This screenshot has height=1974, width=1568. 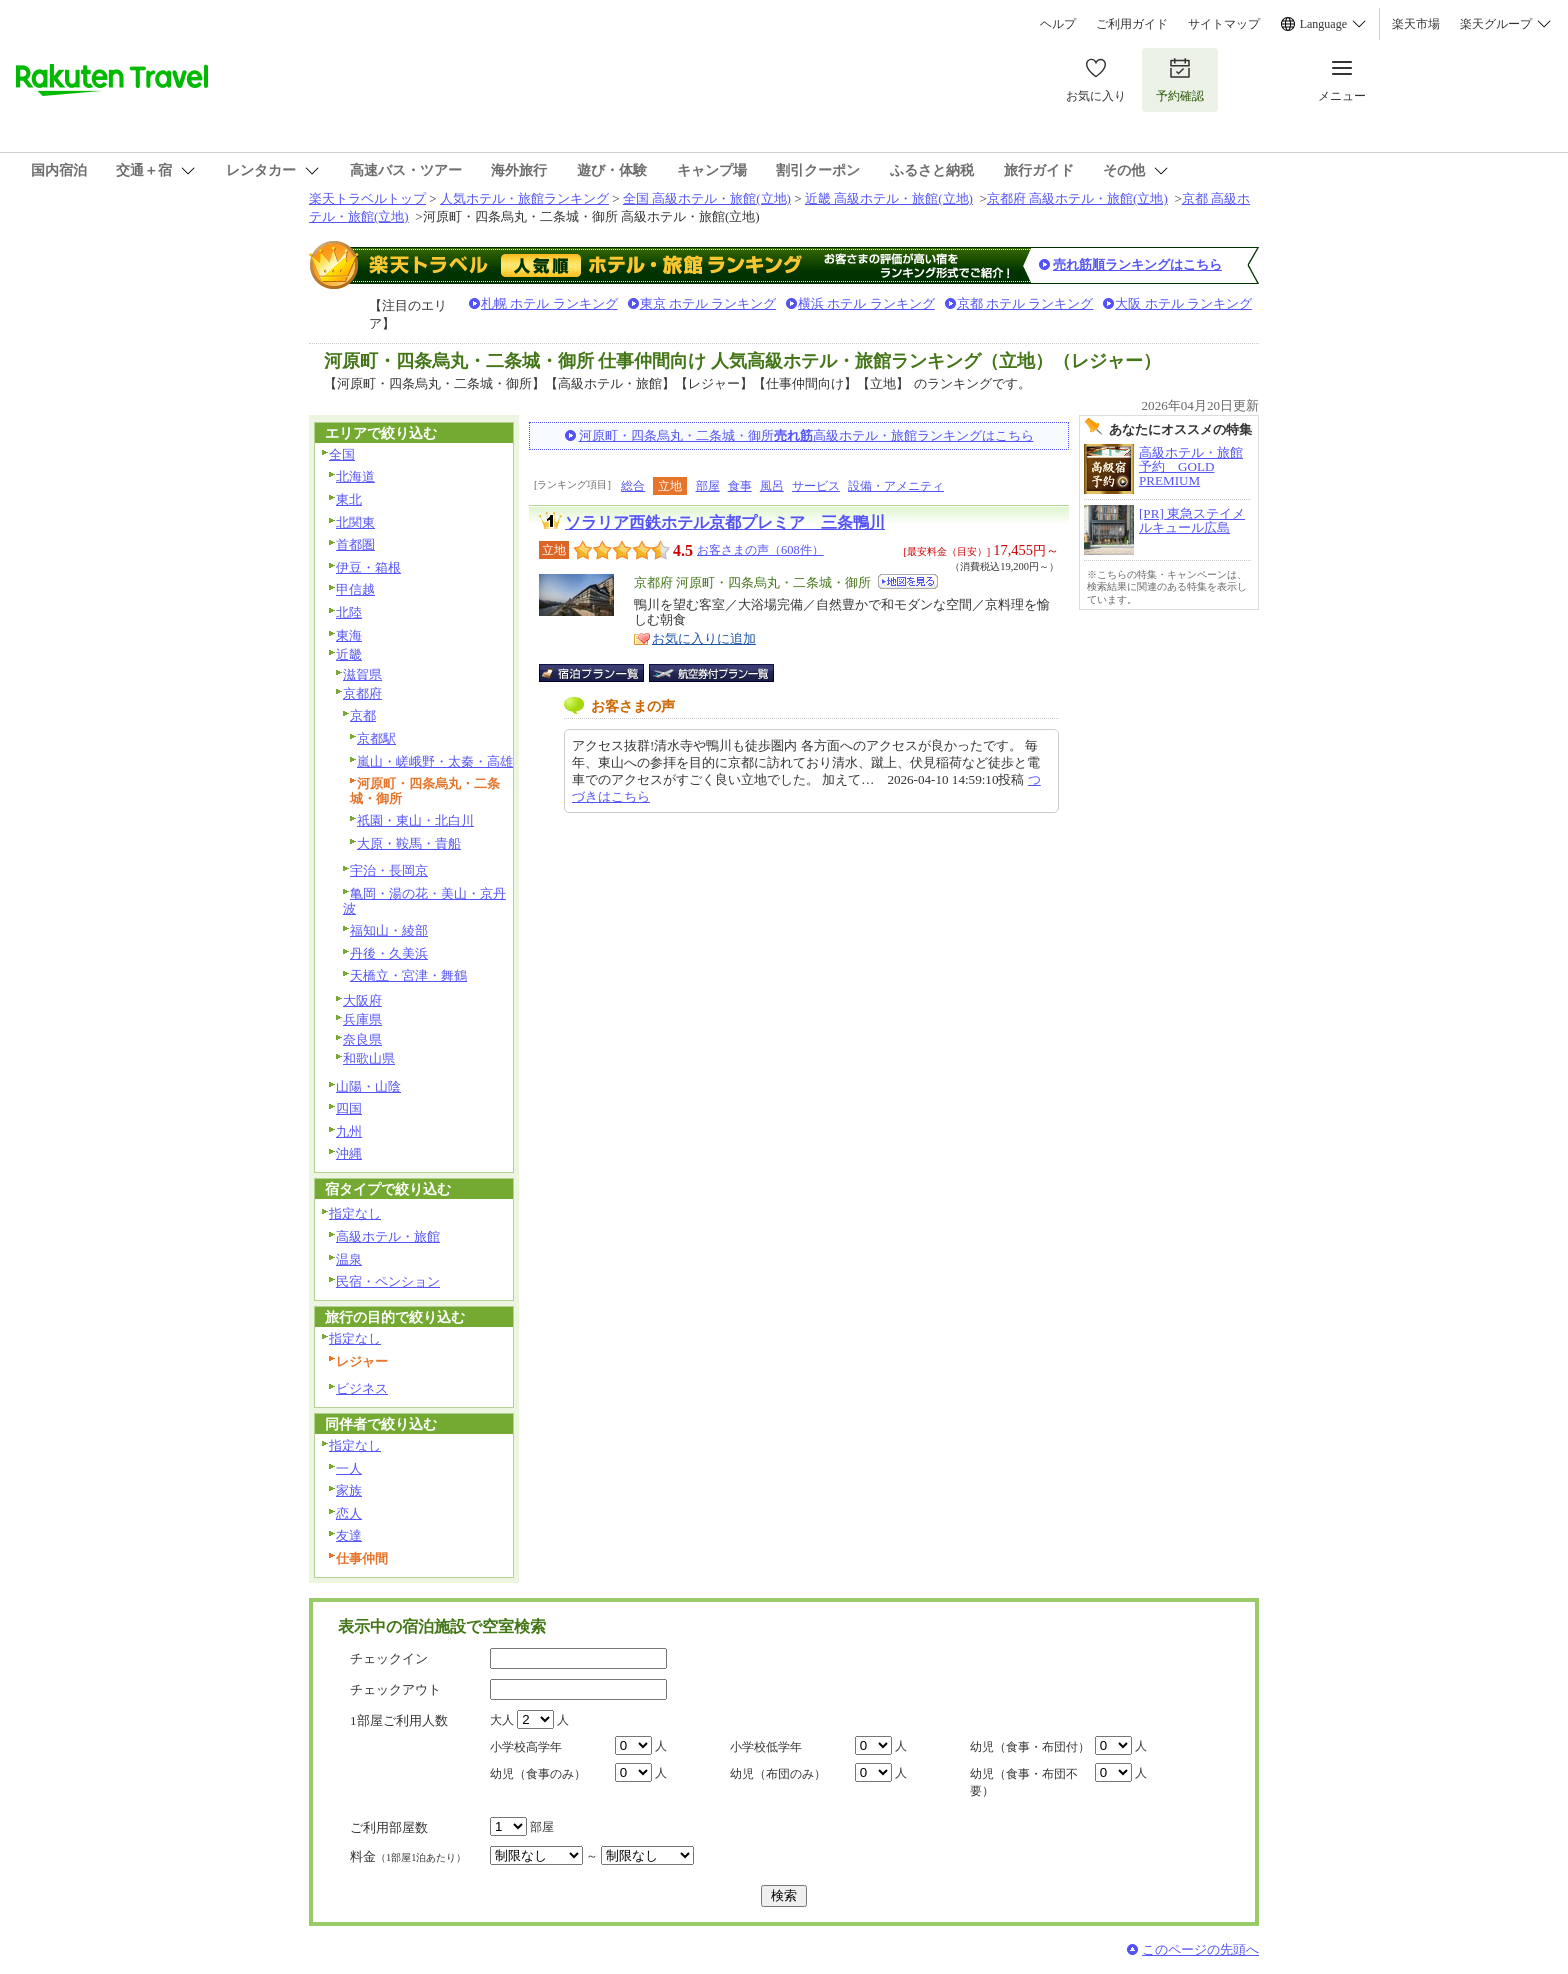 What do you see at coordinates (415, 820) in the screenshot?
I see `祇園・東山・北白川` at bounding box center [415, 820].